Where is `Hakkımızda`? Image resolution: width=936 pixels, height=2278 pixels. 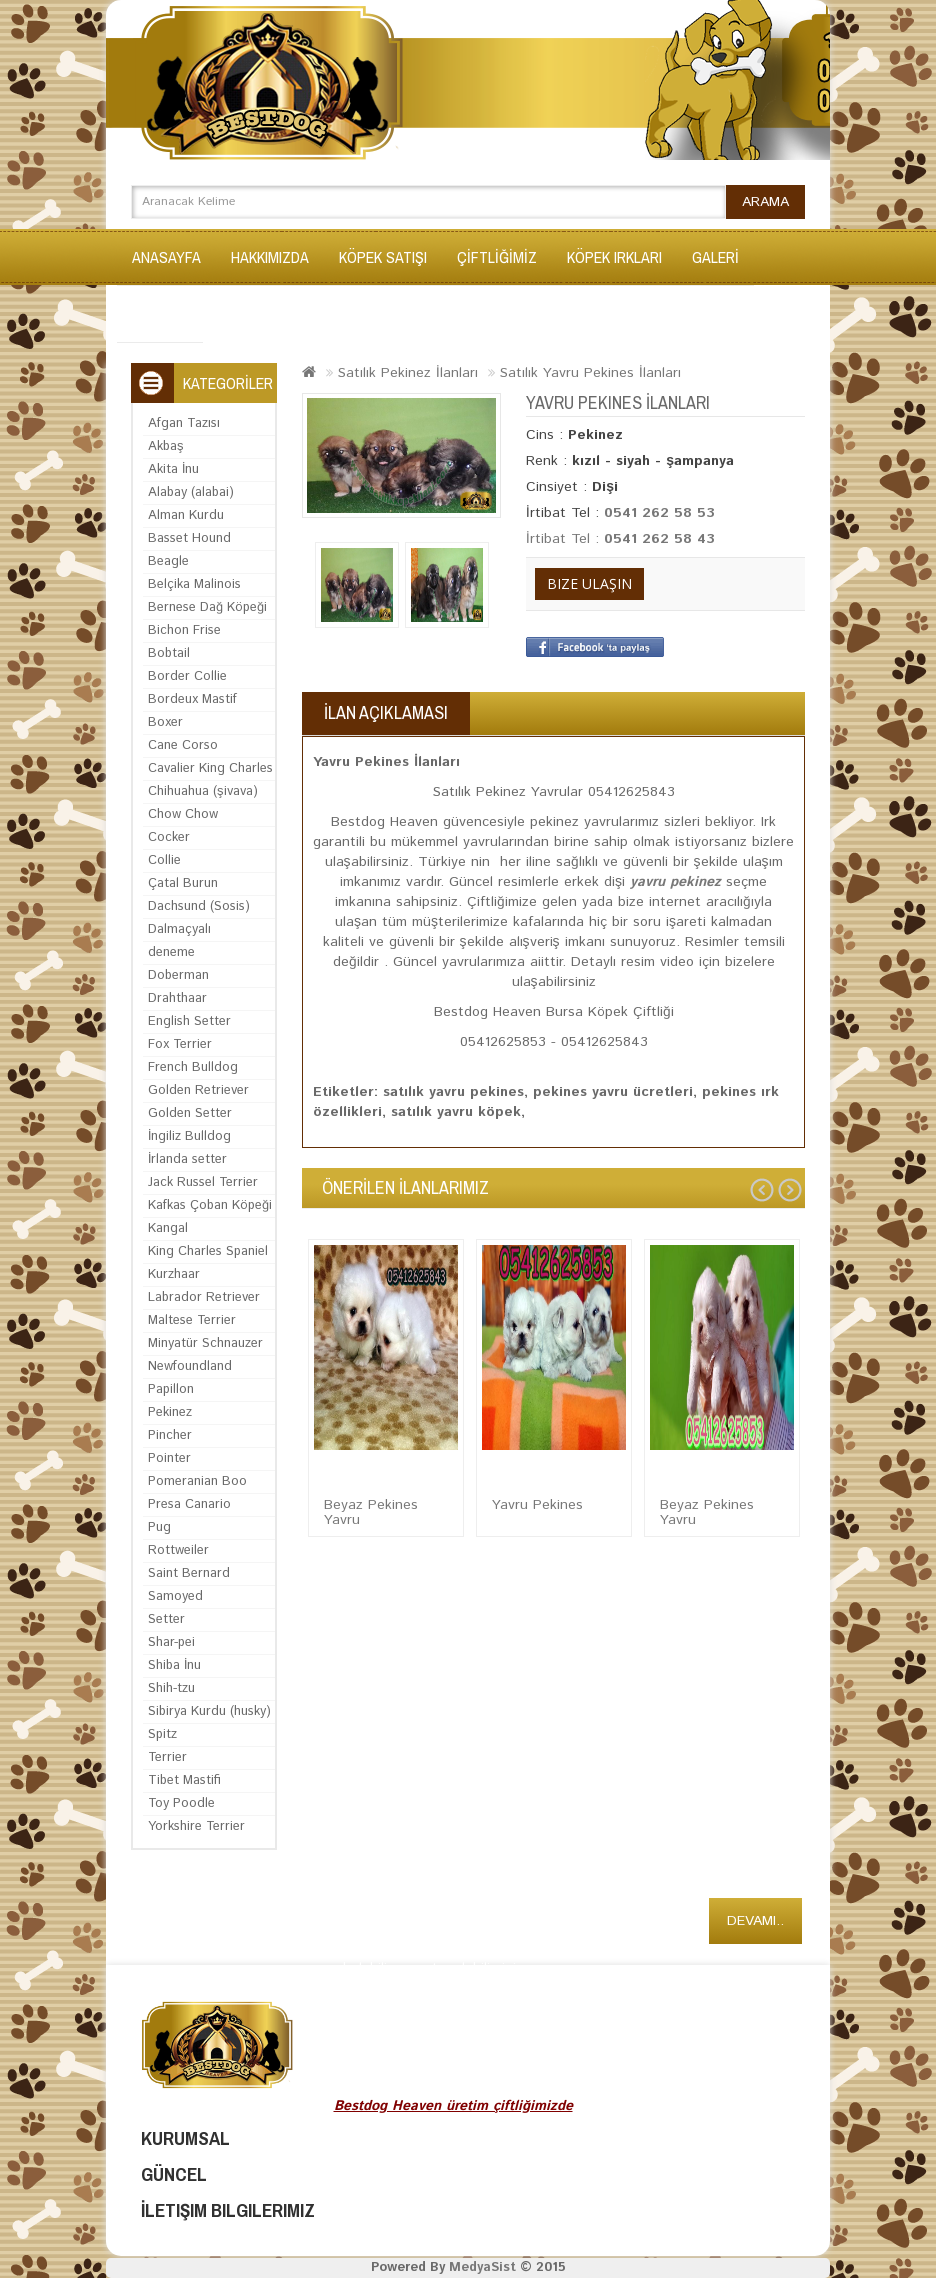 Hakkımızda is located at coordinates (270, 257).